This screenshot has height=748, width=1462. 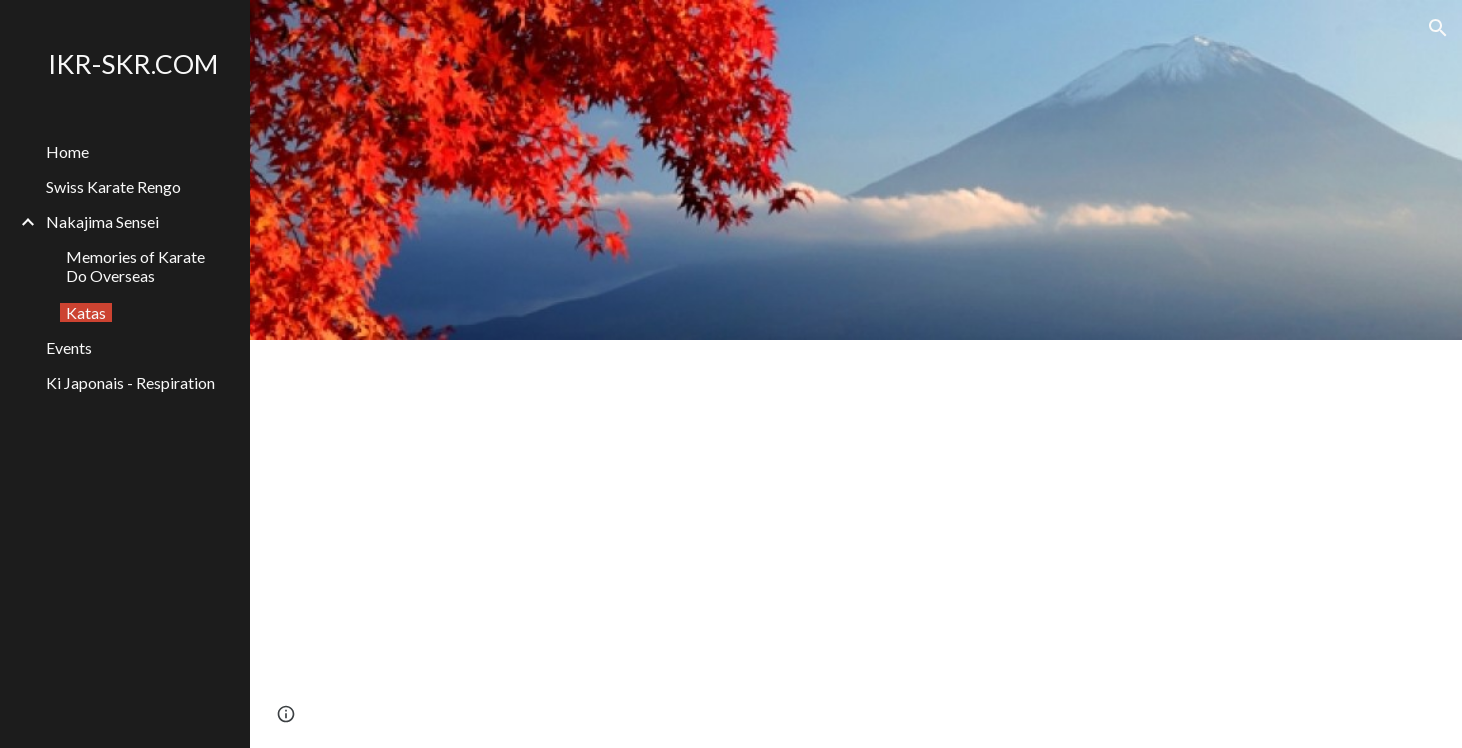 What do you see at coordinates (113, 186) in the screenshot?
I see `Swiss Karate Rengo [link]` at bounding box center [113, 186].